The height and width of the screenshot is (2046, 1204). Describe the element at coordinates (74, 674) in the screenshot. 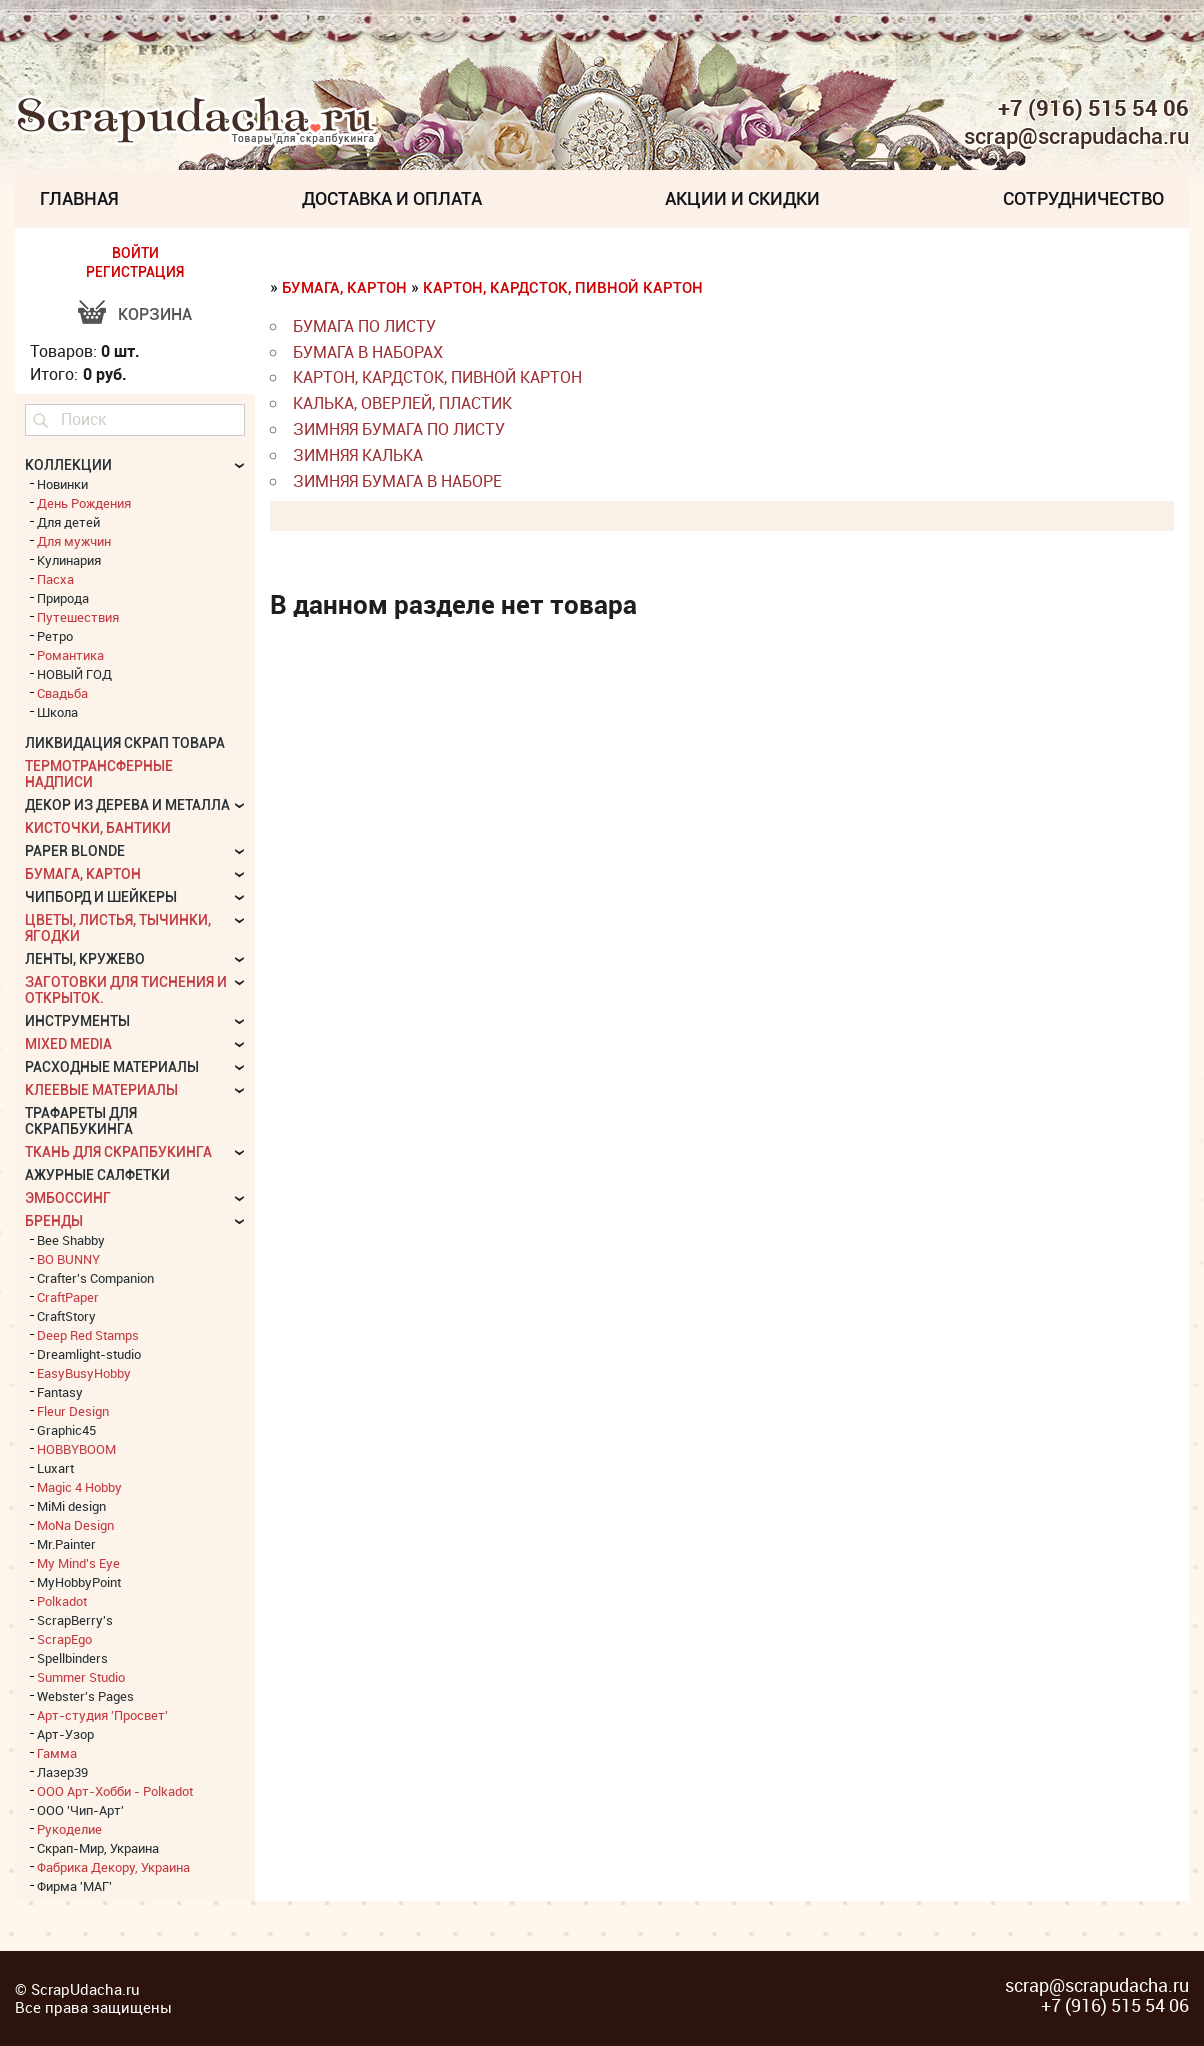

I see `НОВЫЙ ГОД` at that location.